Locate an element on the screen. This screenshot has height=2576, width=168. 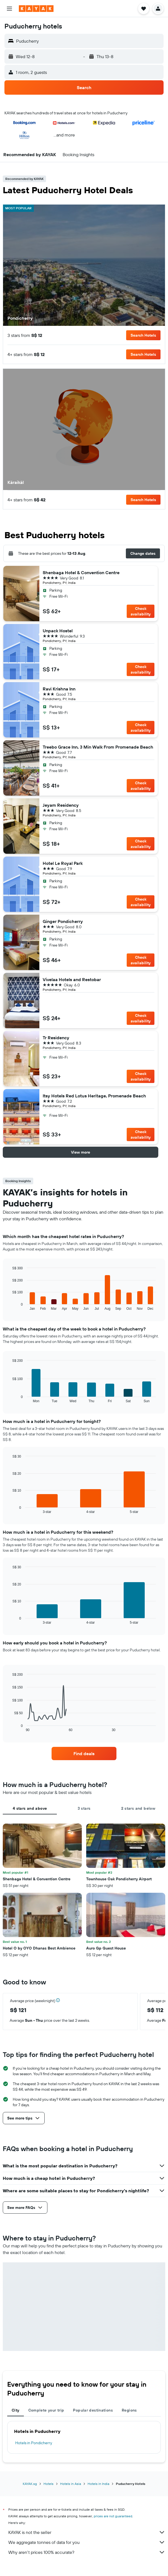
KAYAK is not the seller is located at coordinates (86, 2532).